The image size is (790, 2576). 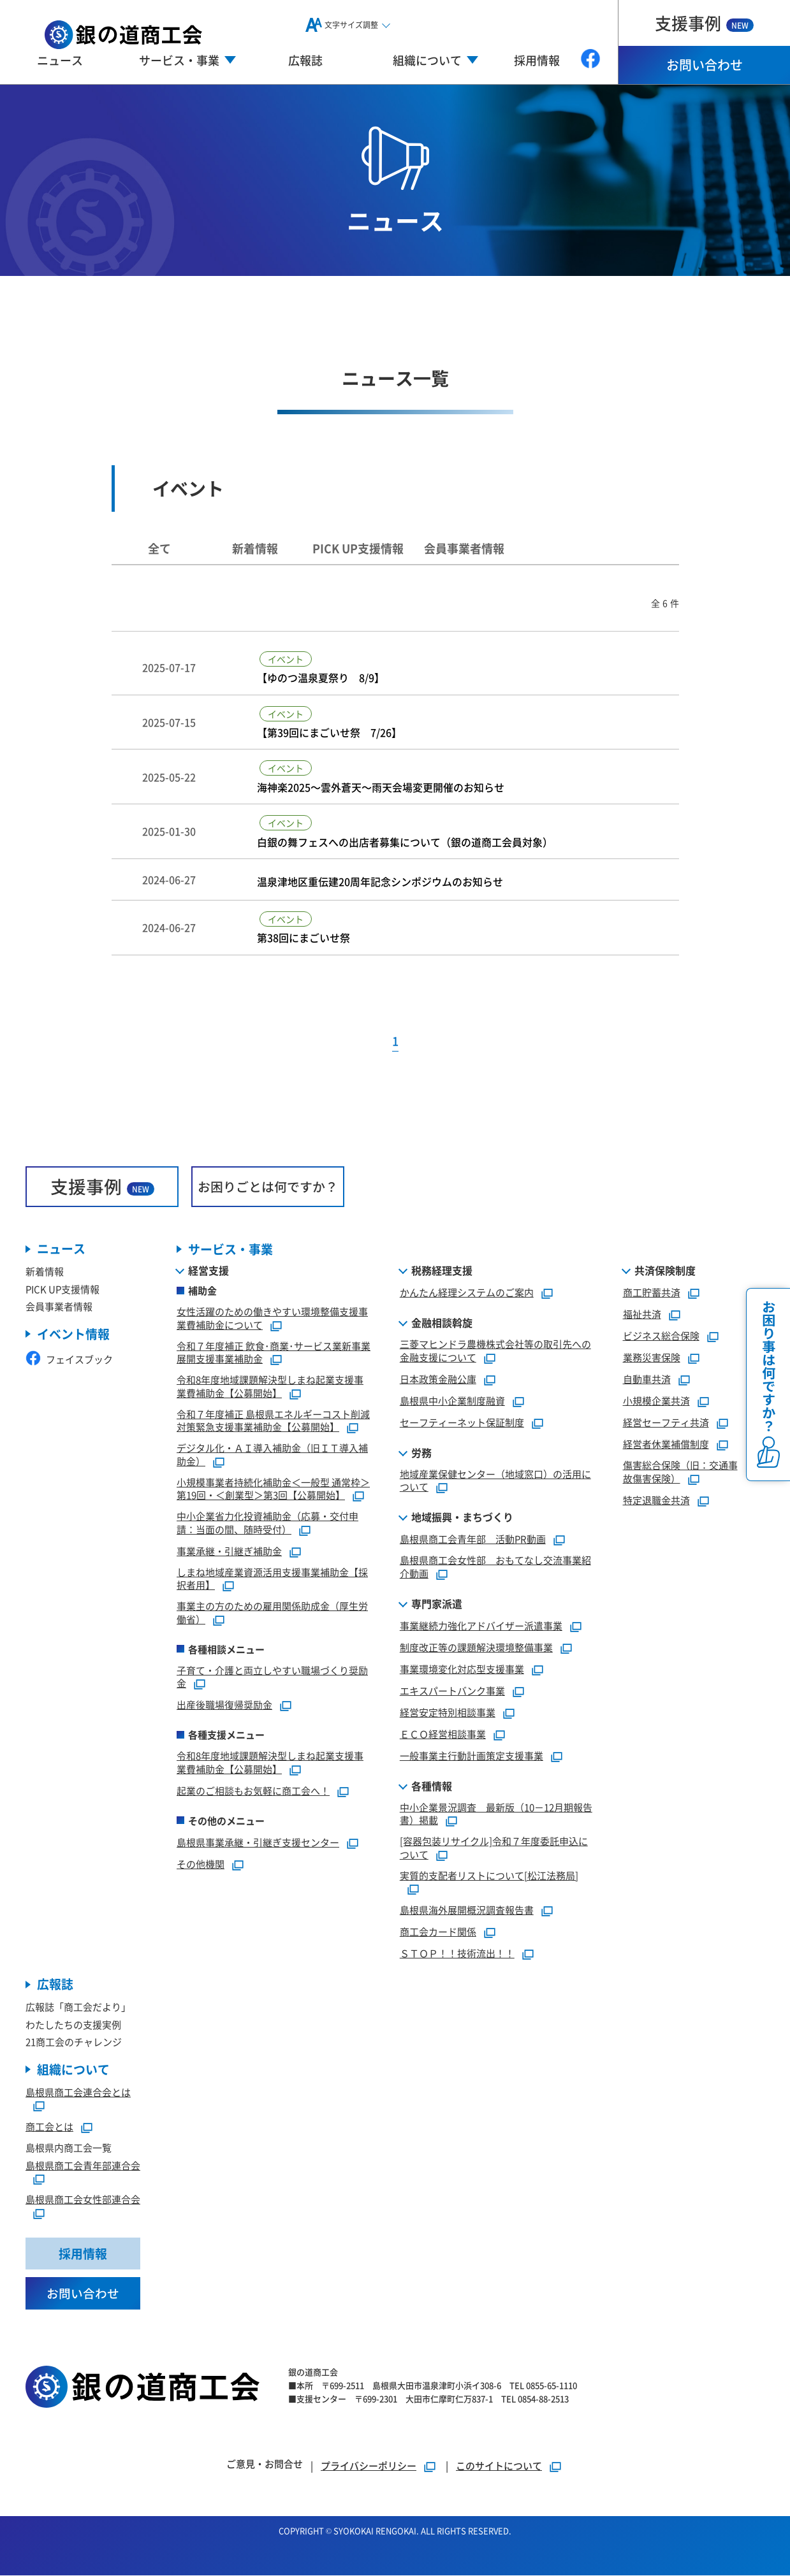 I want to click on PICK UP支援情報, so click(x=358, y=548).